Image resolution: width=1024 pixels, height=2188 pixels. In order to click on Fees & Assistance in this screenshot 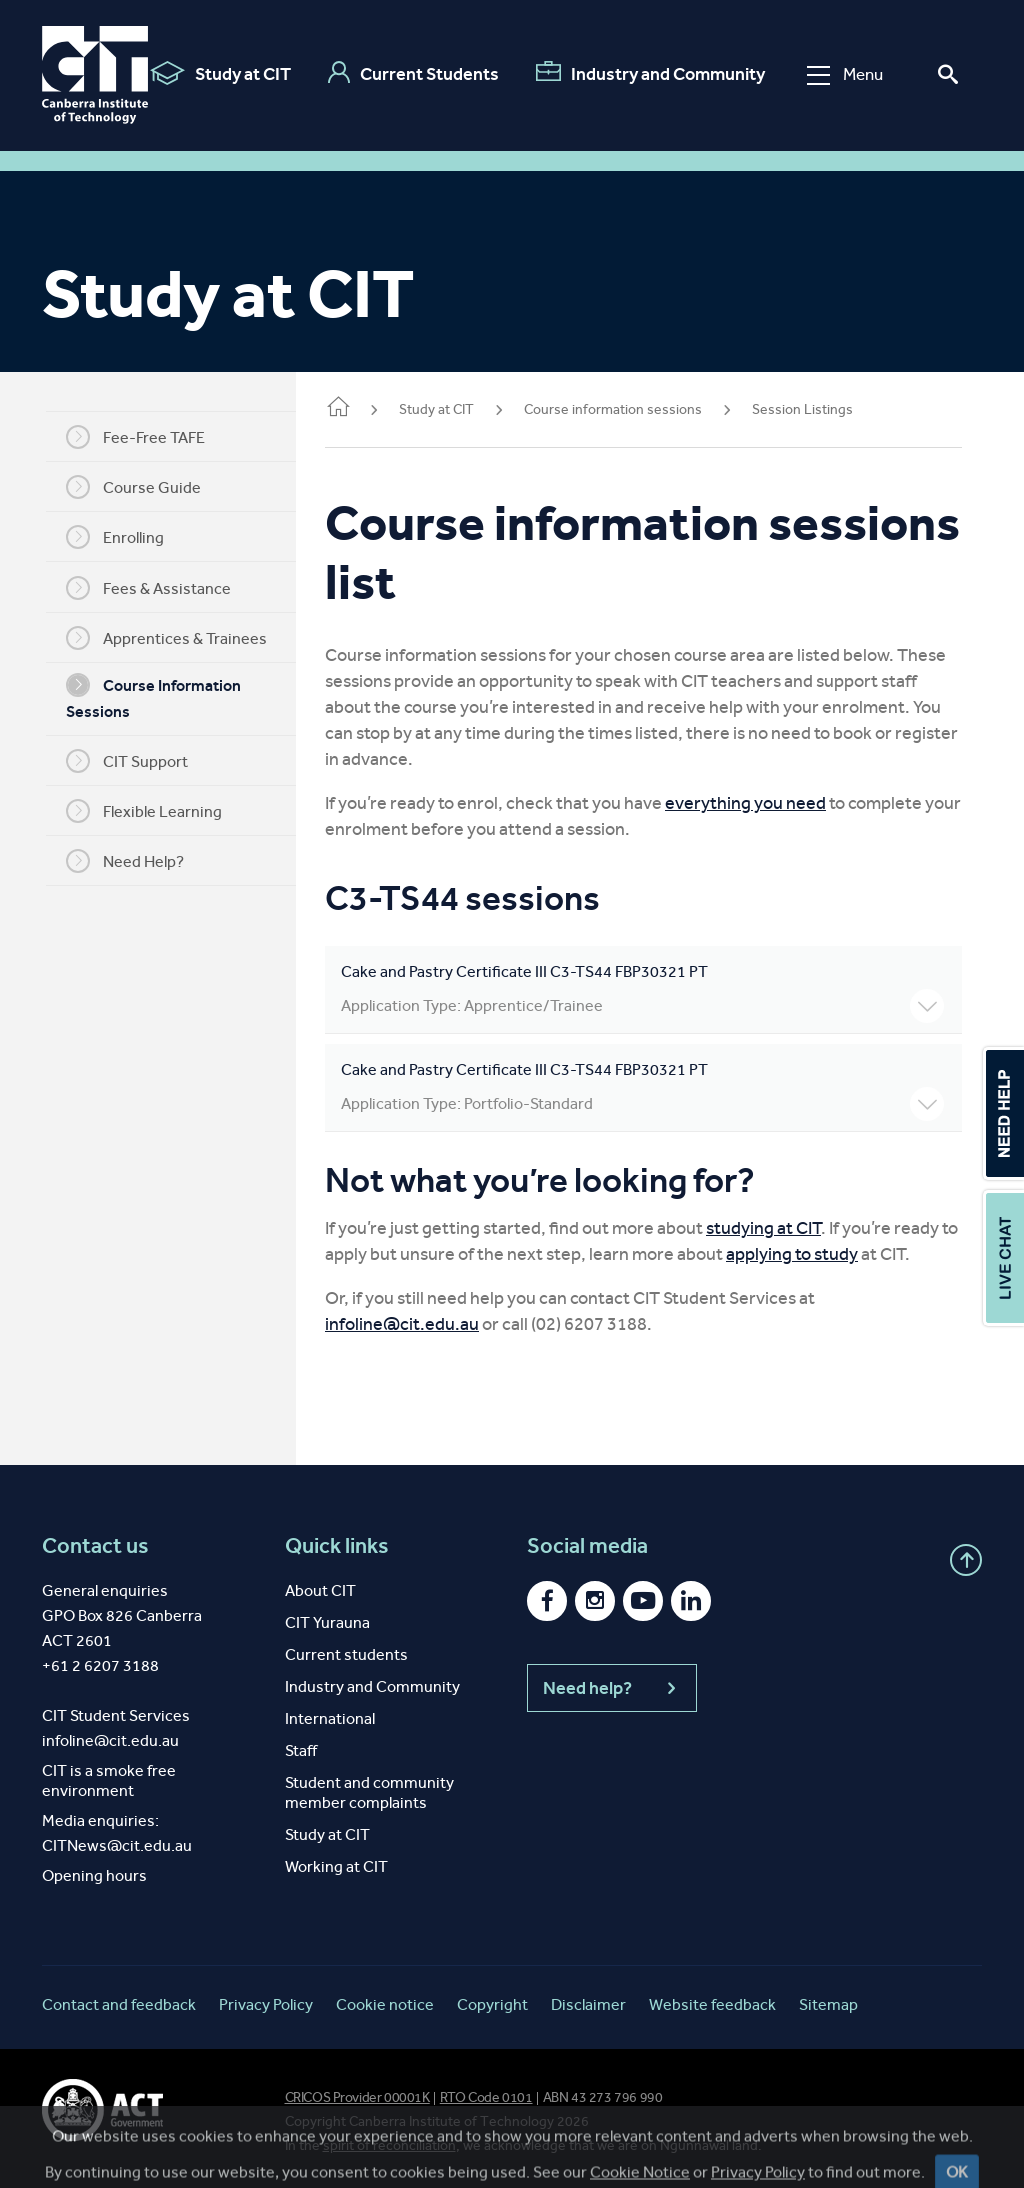, I will do `click(159, 588)`.